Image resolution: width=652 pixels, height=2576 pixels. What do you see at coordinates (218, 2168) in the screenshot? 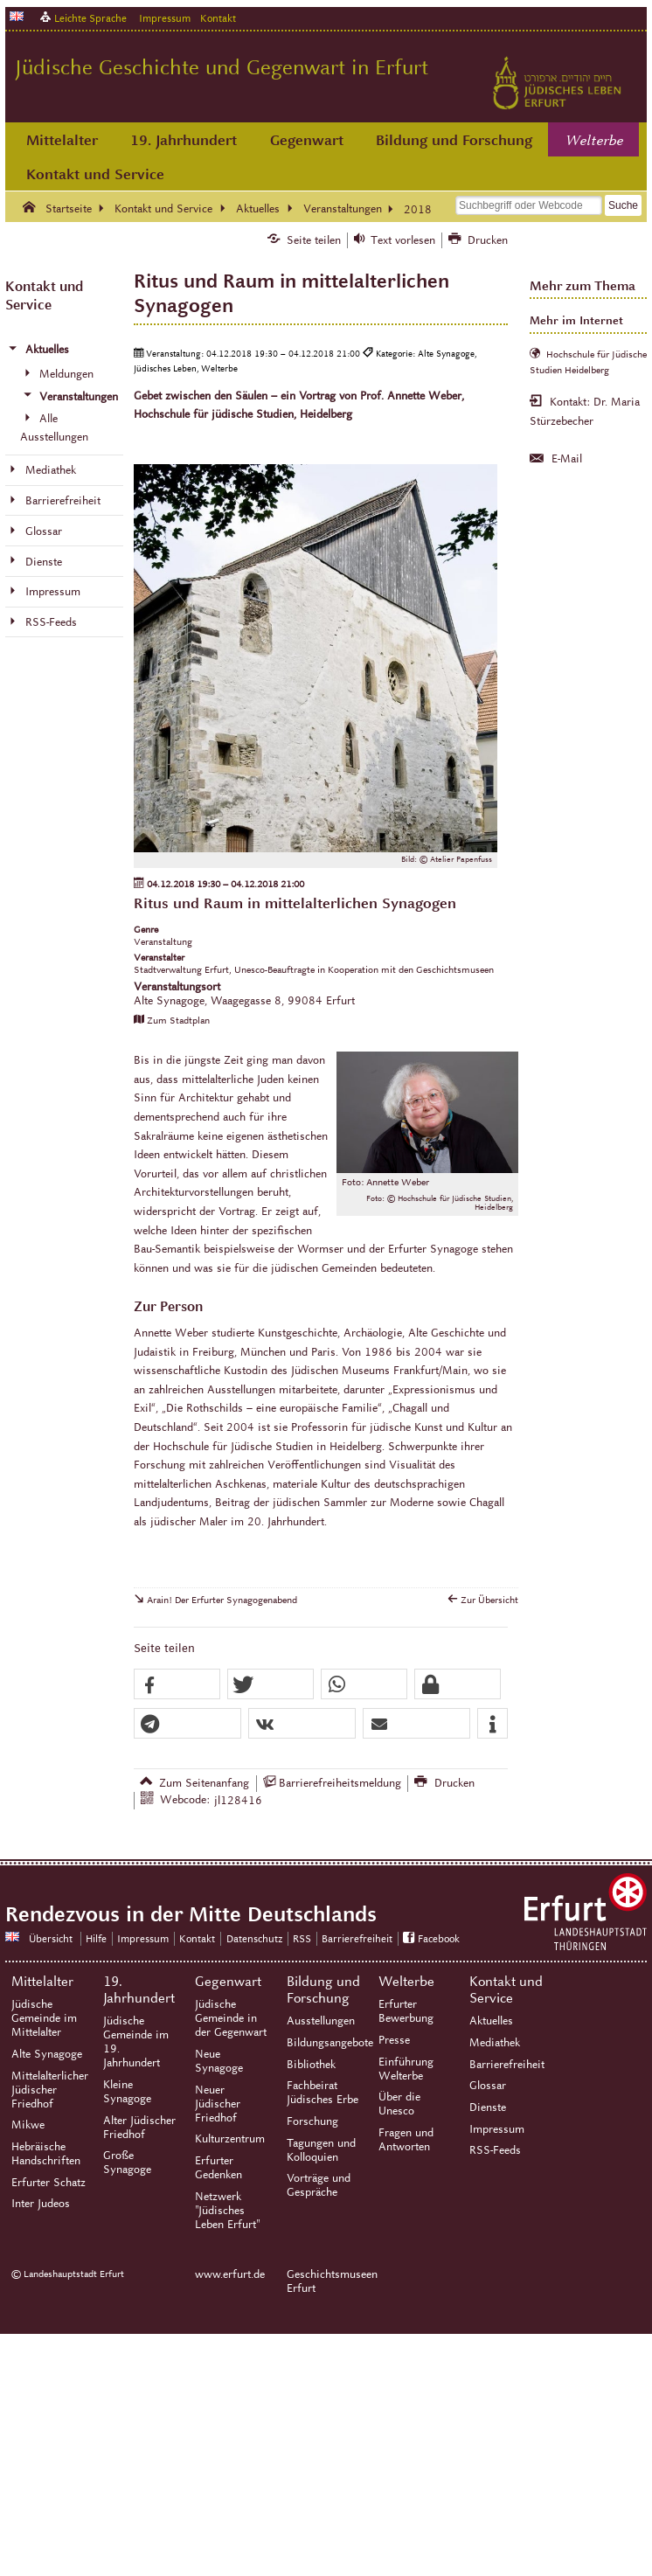
I see `Erfurter Gedenken` at bounding box center [218, 2168].